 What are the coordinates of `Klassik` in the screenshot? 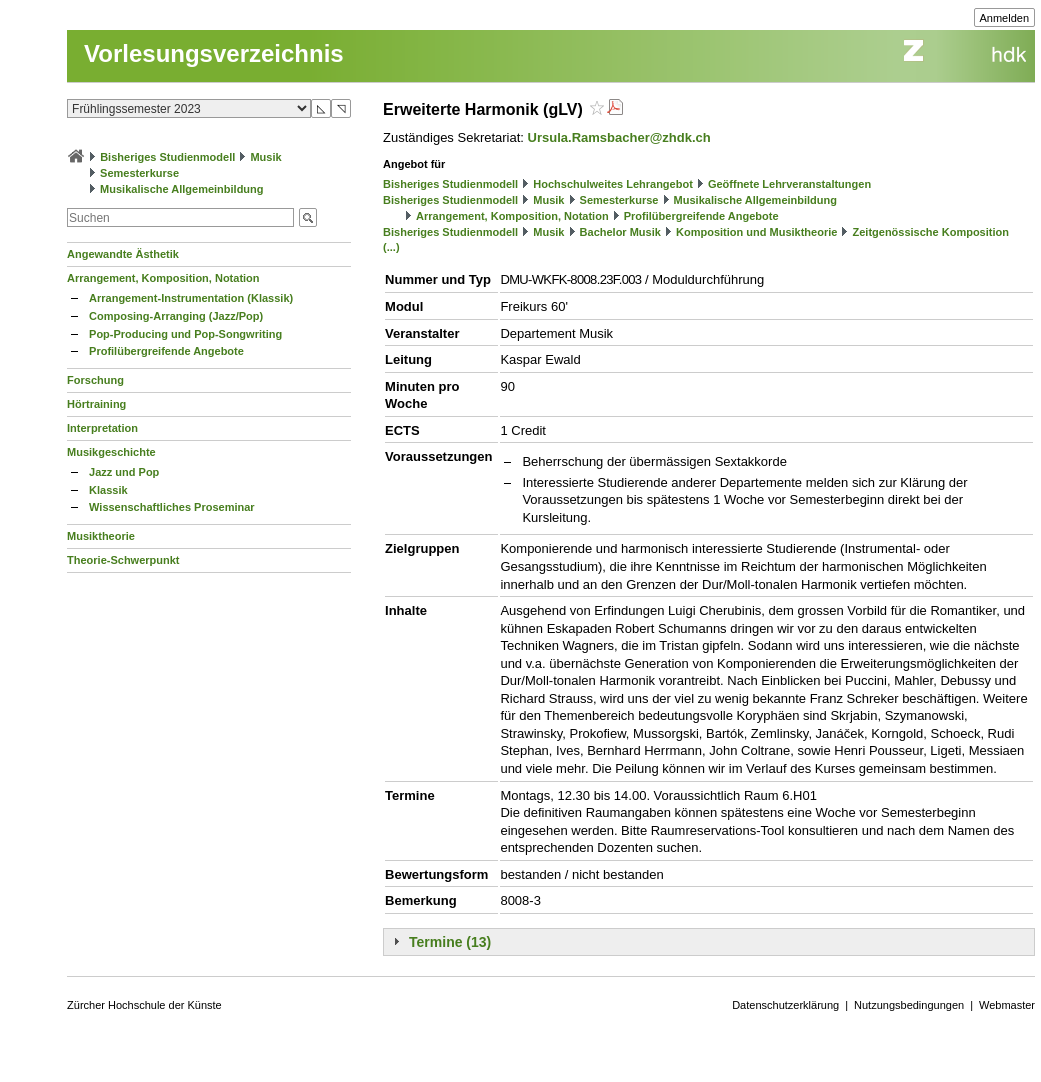 It's located at (108, 490).